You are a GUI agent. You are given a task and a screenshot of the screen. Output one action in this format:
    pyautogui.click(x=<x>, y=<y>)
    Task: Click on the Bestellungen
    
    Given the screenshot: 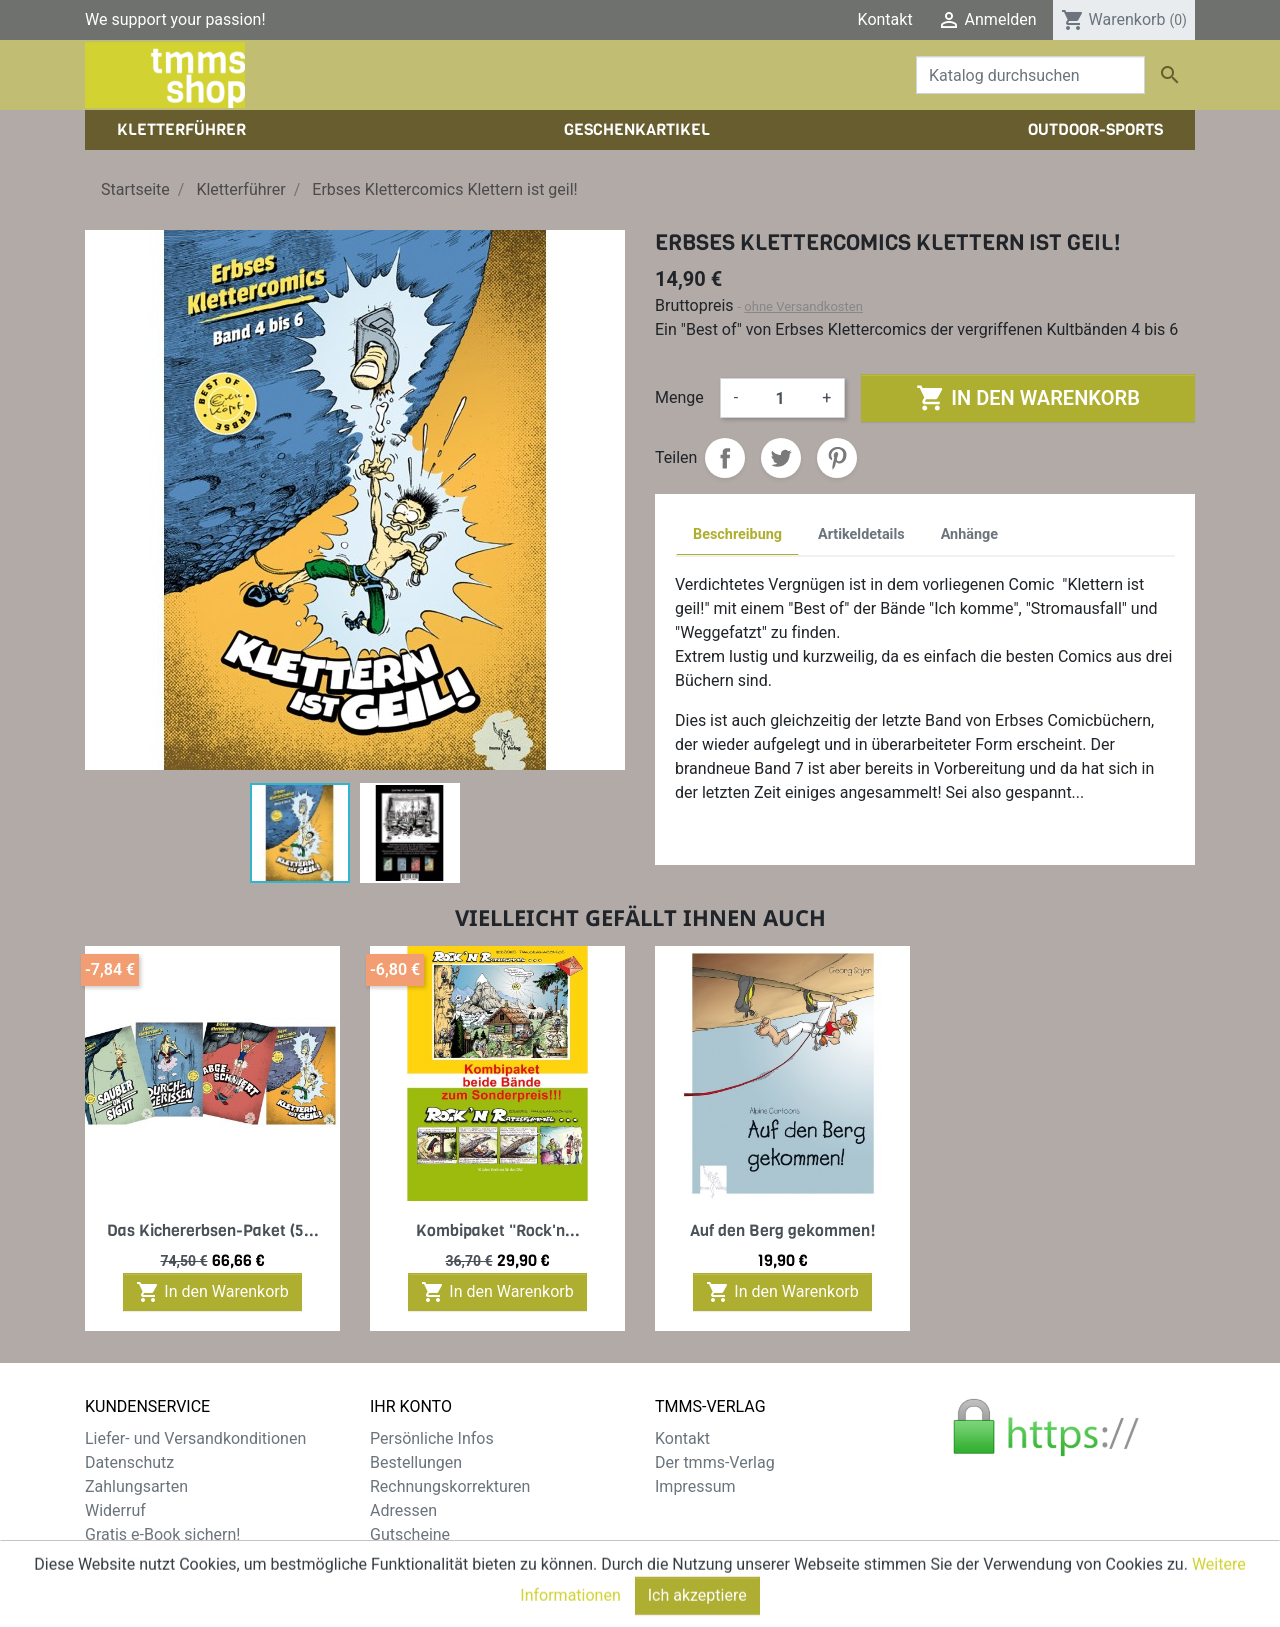 What is the action you would take?
    pyautogui.click(x=416, y=1462)
    